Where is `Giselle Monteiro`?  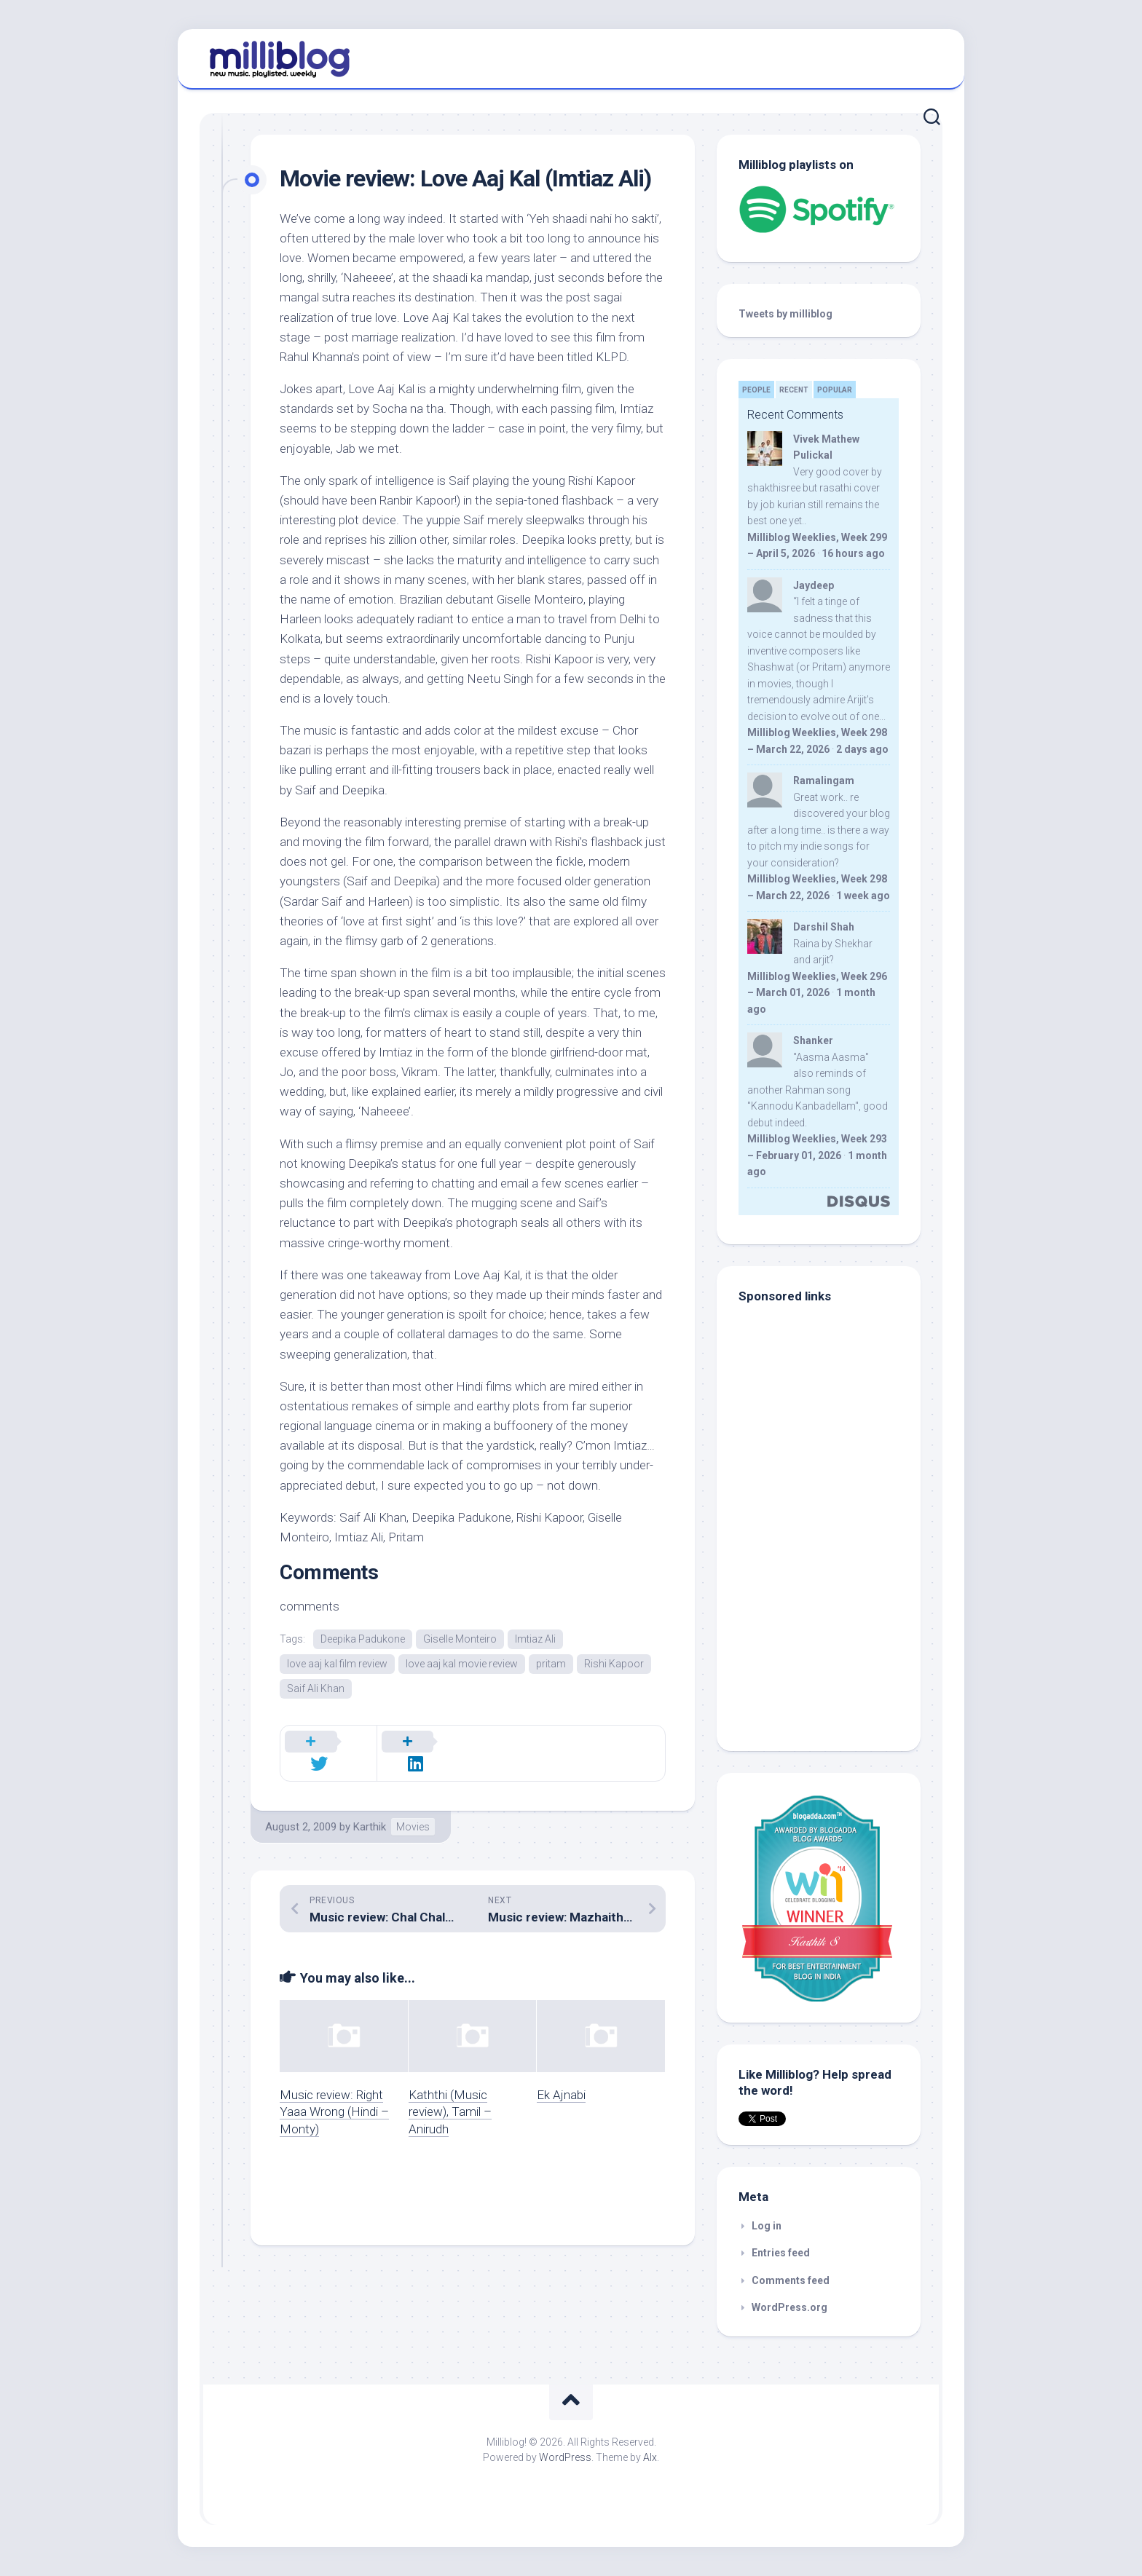 Giselle Monteiro is located at coordinates (460, 1639).